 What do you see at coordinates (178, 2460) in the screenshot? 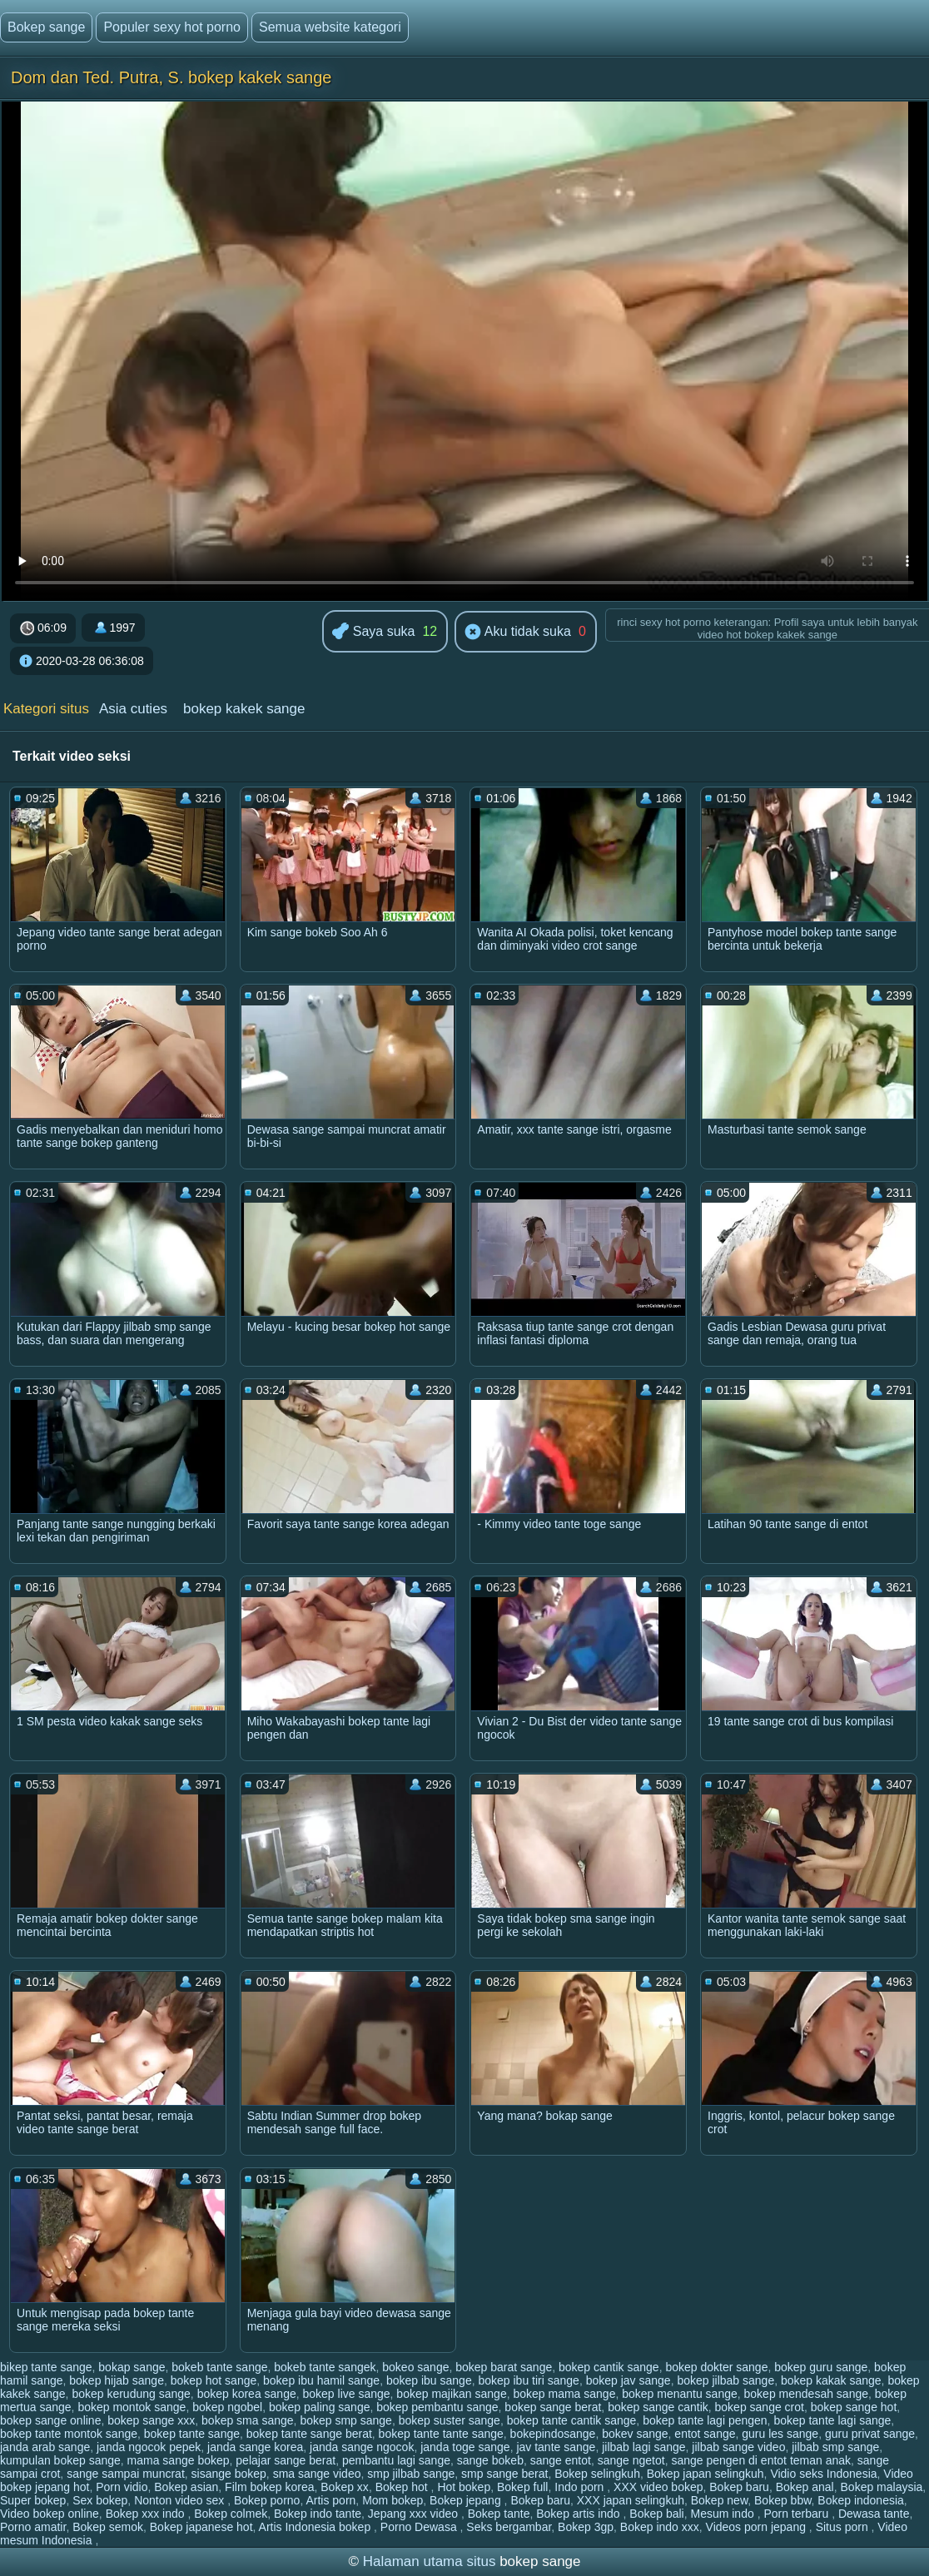
I see `mama sange bokep` at bounding box center [178, 2460].